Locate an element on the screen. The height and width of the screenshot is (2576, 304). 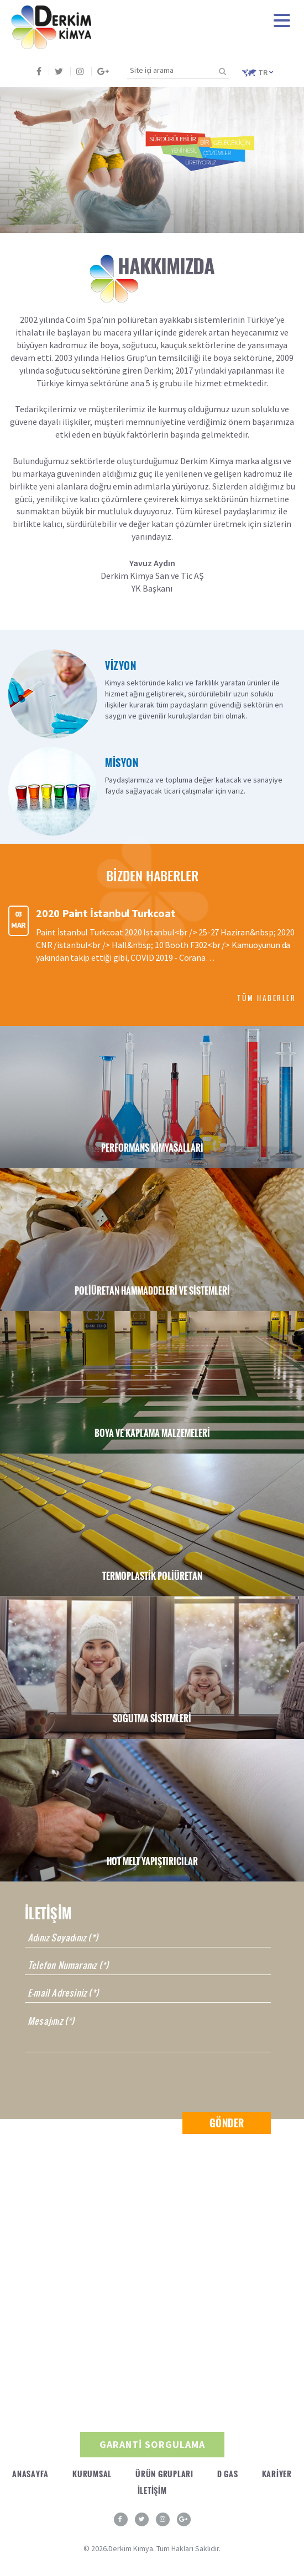
ANASAYFA is located at coordinates (30, 2473).